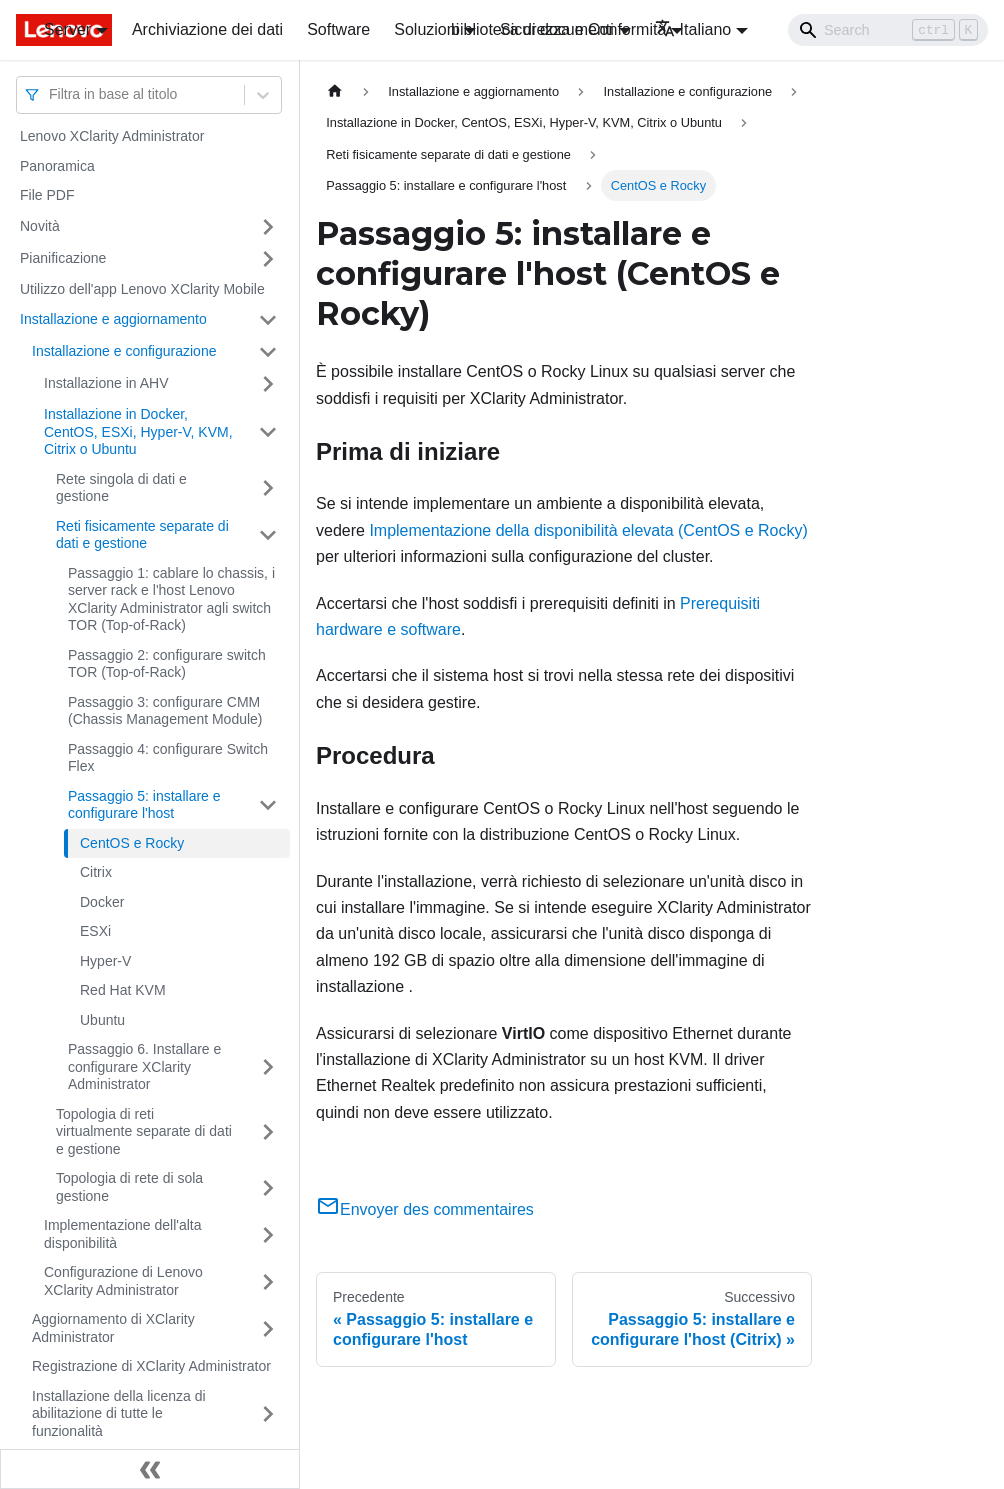  Describe the element at coordinates (123, 1281) in the screenshot. I see `Configurazione di Lenovo XClarity Administrator` at that location.